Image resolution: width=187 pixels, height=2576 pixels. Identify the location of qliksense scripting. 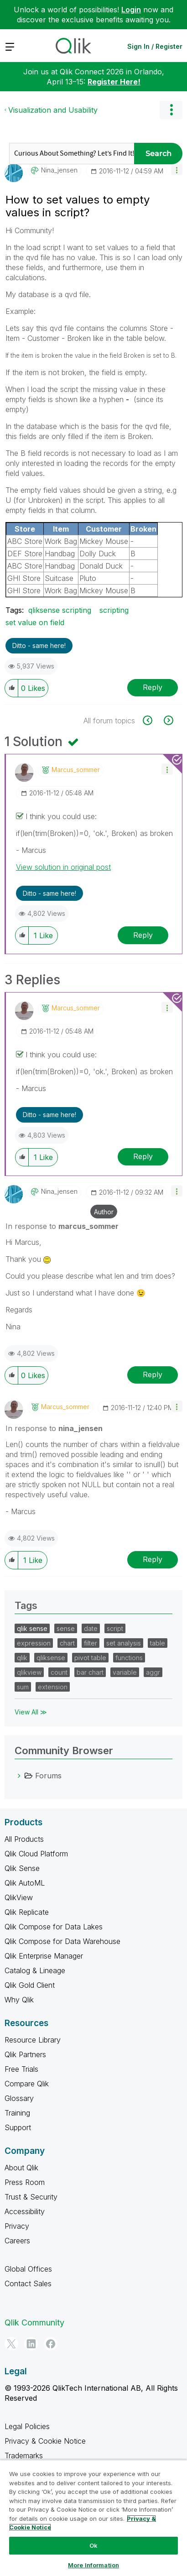
(59, 610).